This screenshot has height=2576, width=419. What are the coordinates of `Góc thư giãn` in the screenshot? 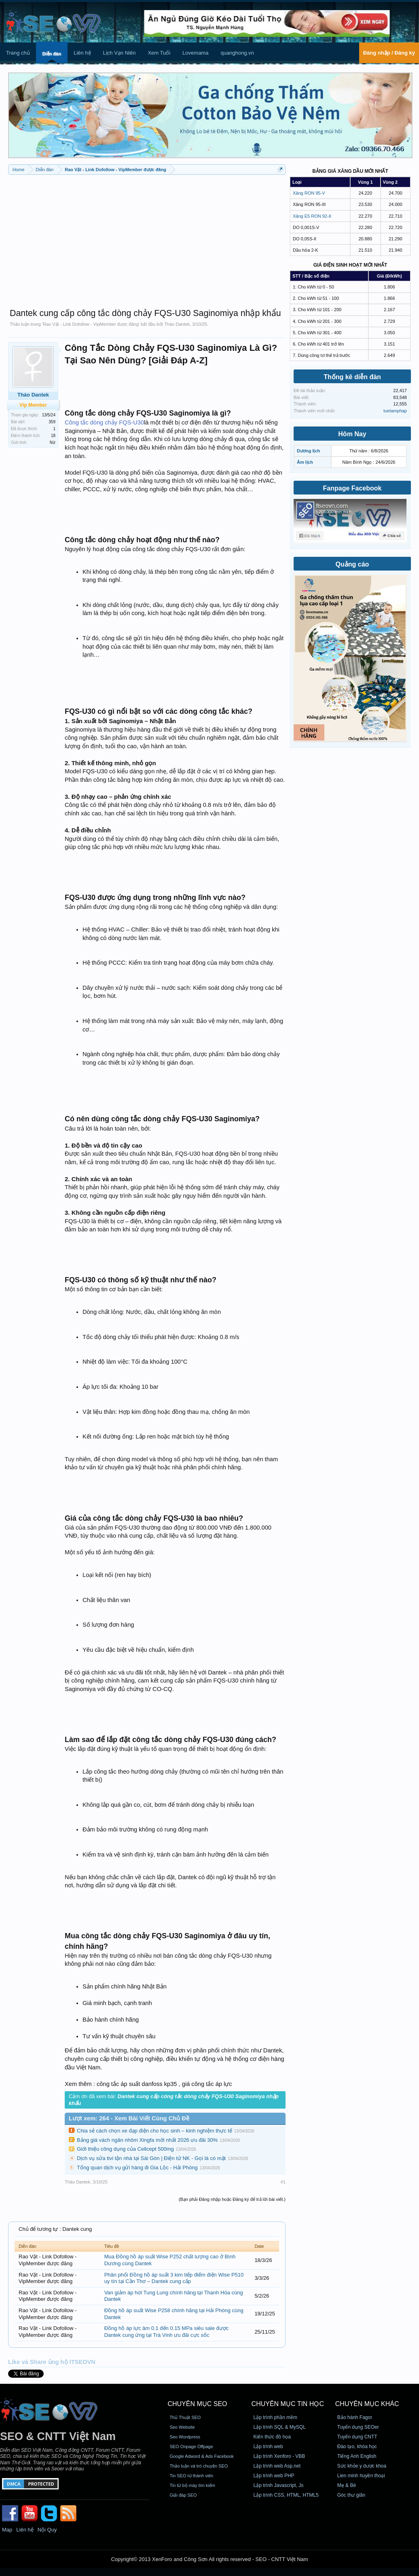 It's located at (351, 2495).